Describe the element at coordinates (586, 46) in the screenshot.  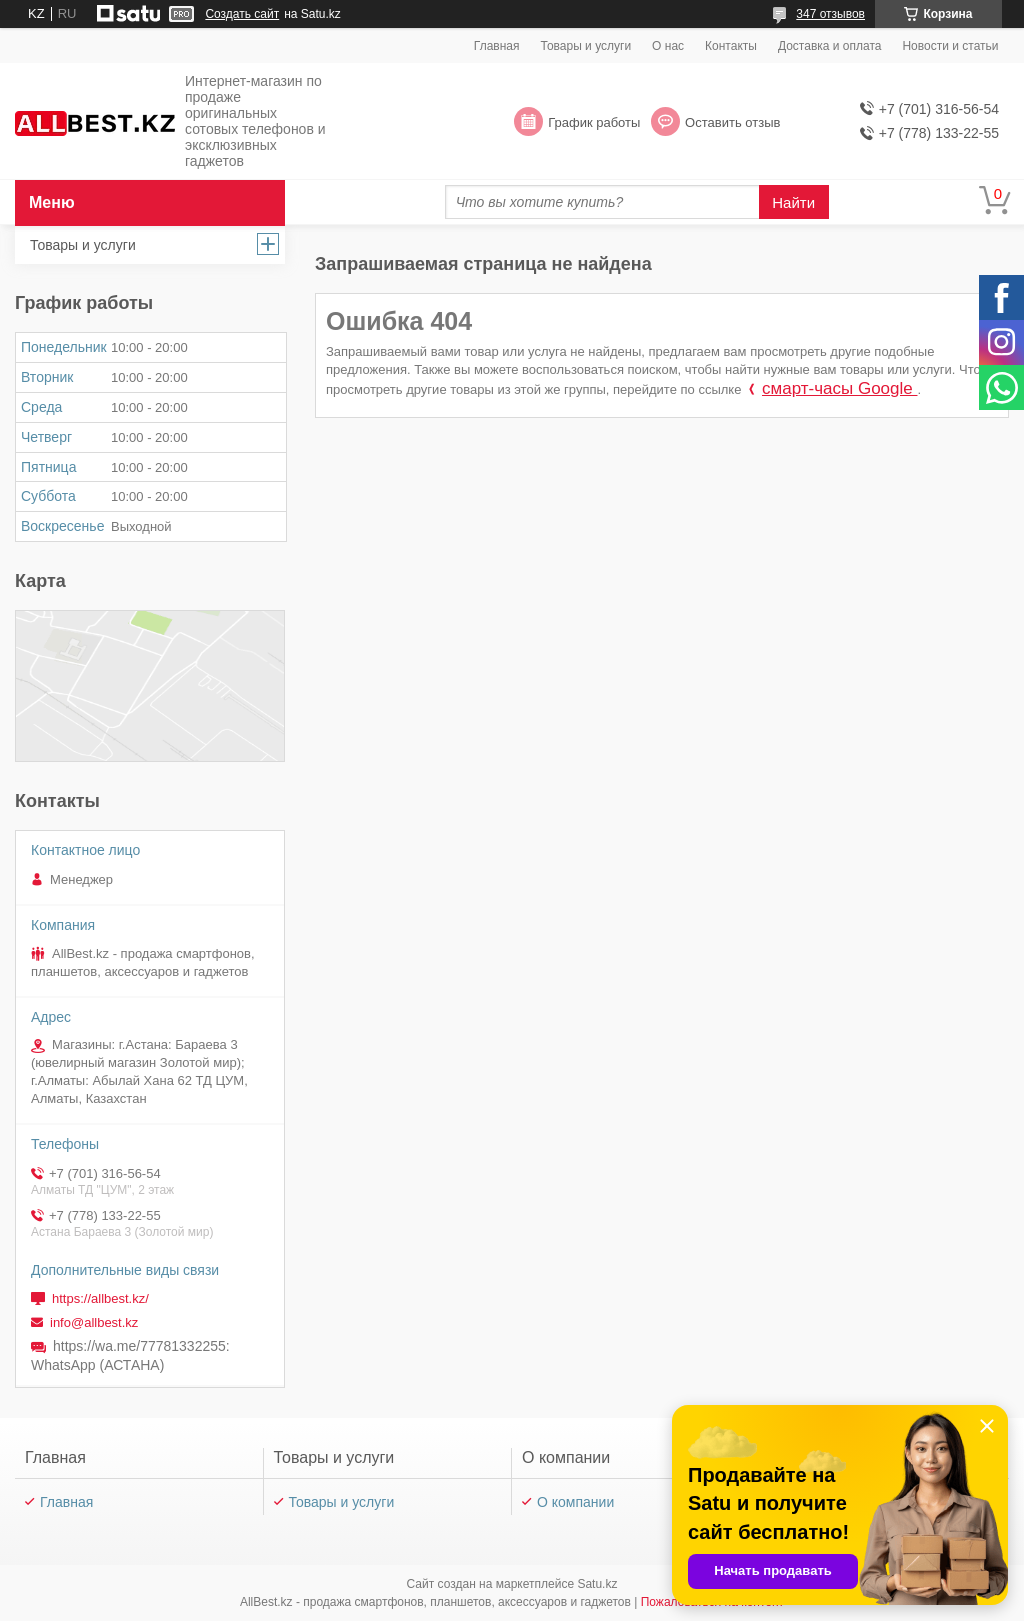
I see `Товары и услуги` at that location.